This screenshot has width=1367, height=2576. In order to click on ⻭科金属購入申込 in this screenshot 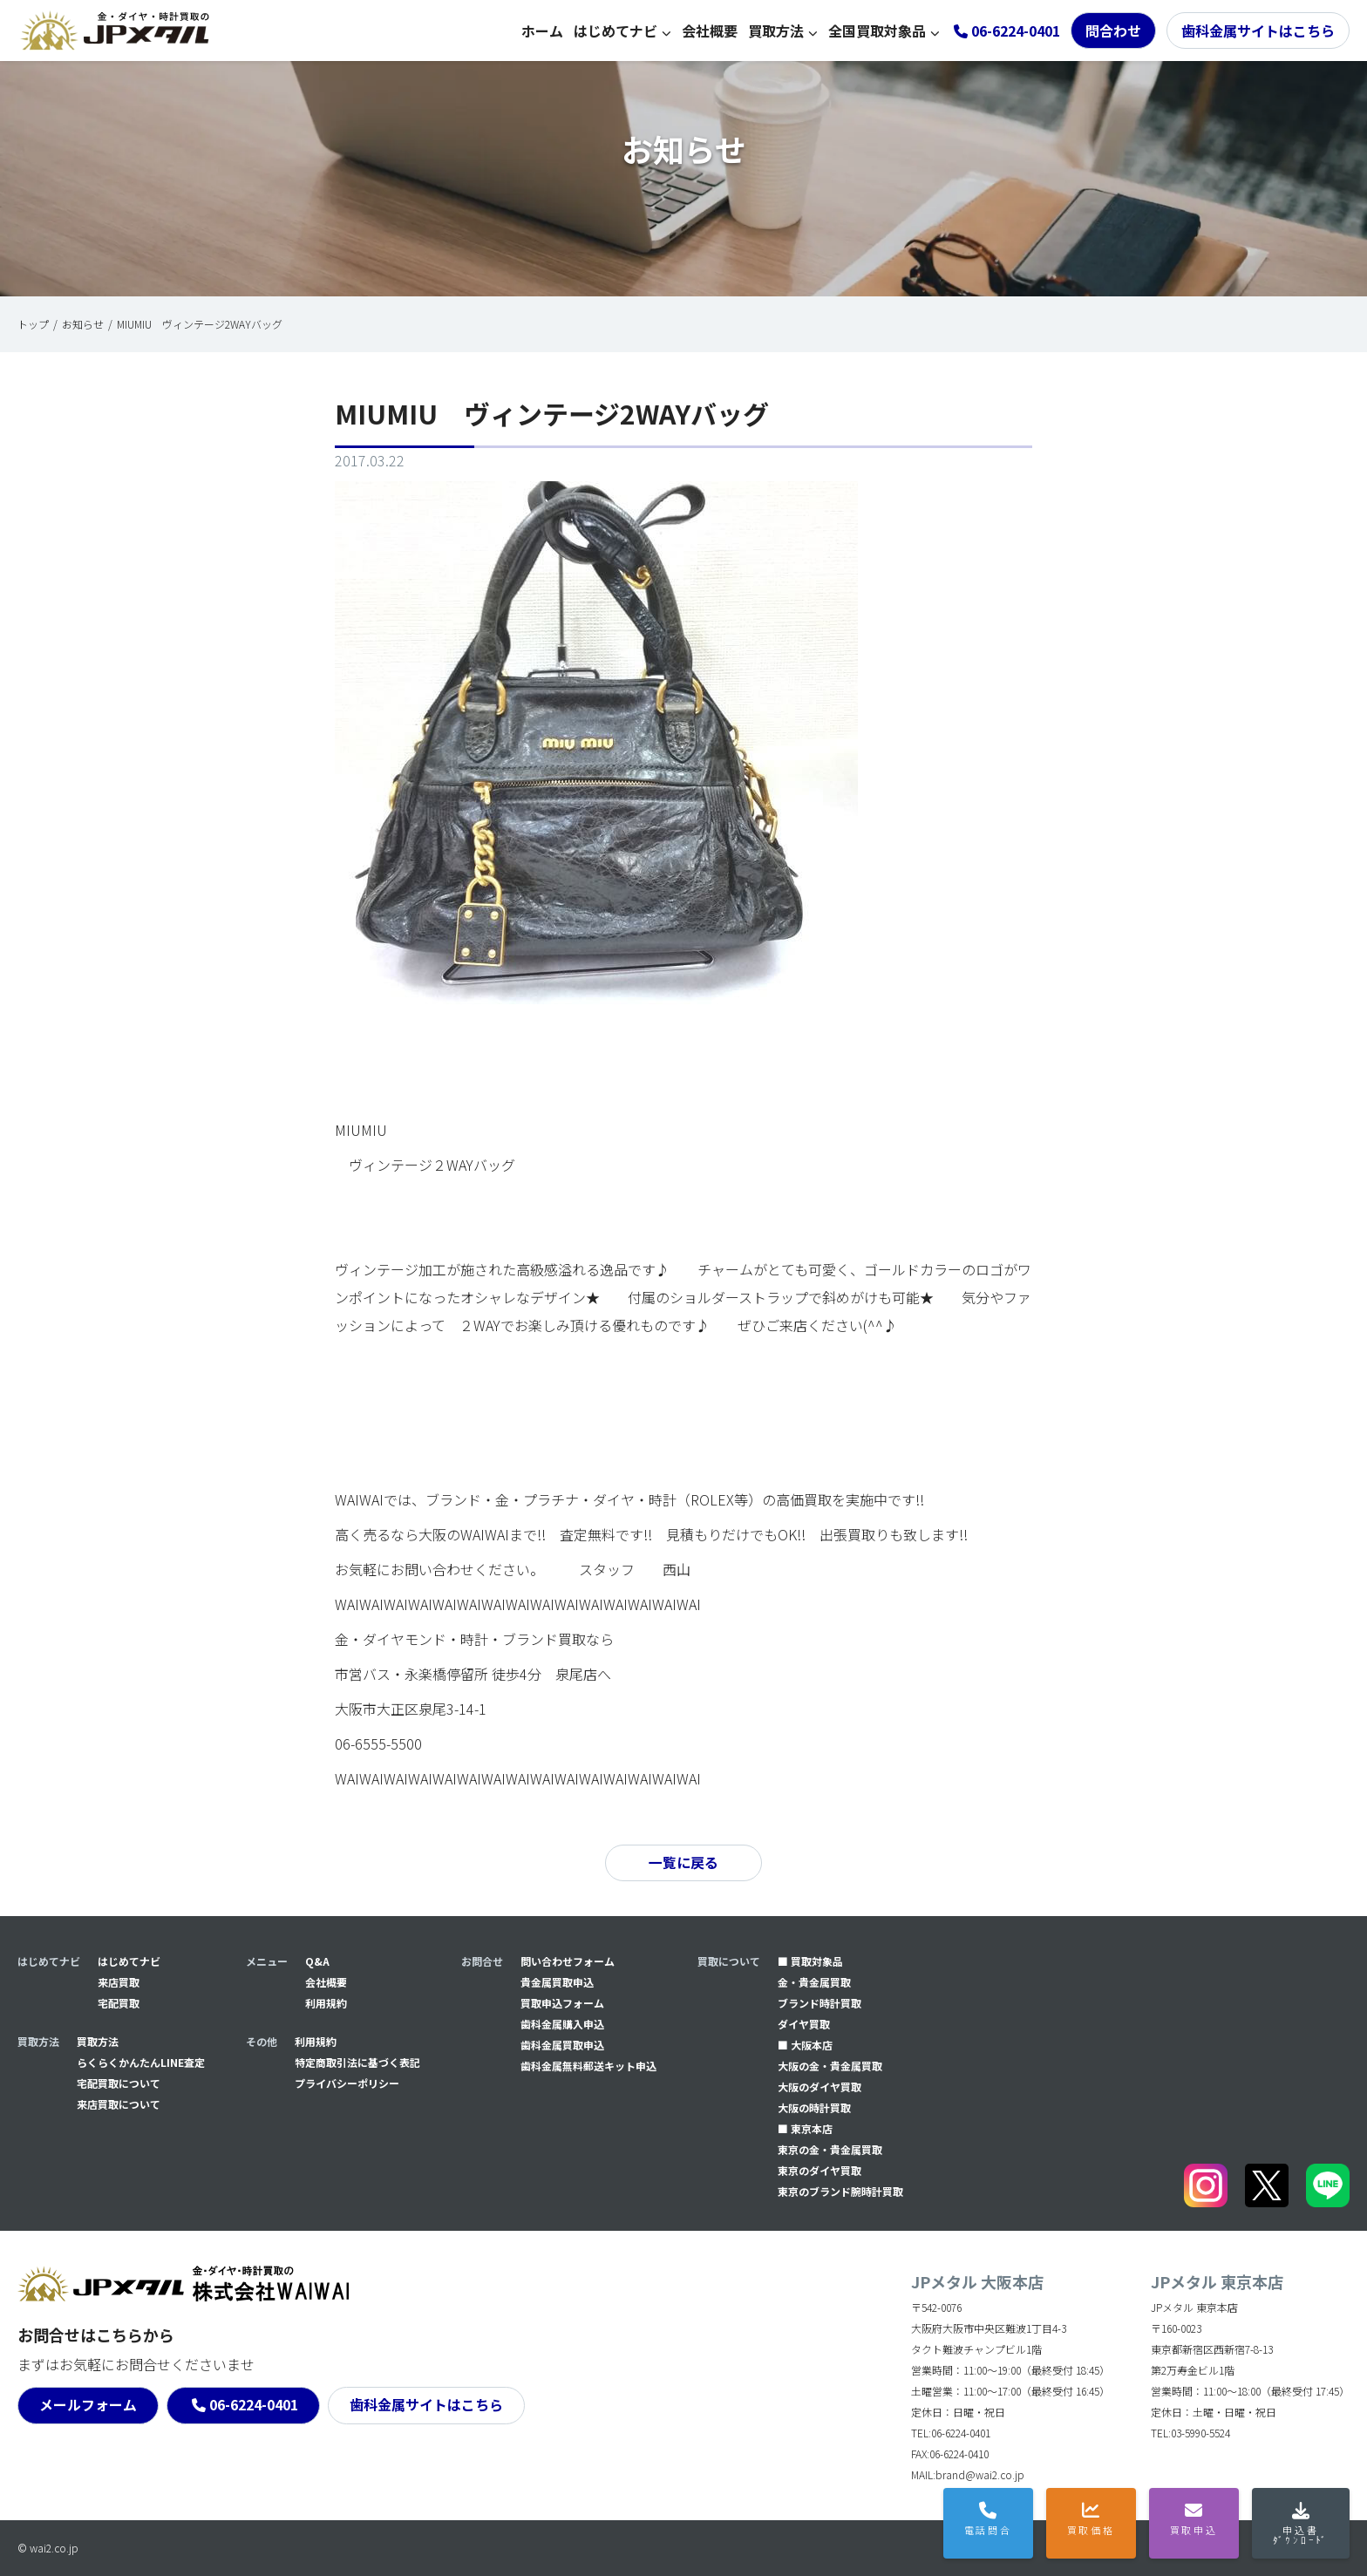, I will do `click(562, 2023)`.